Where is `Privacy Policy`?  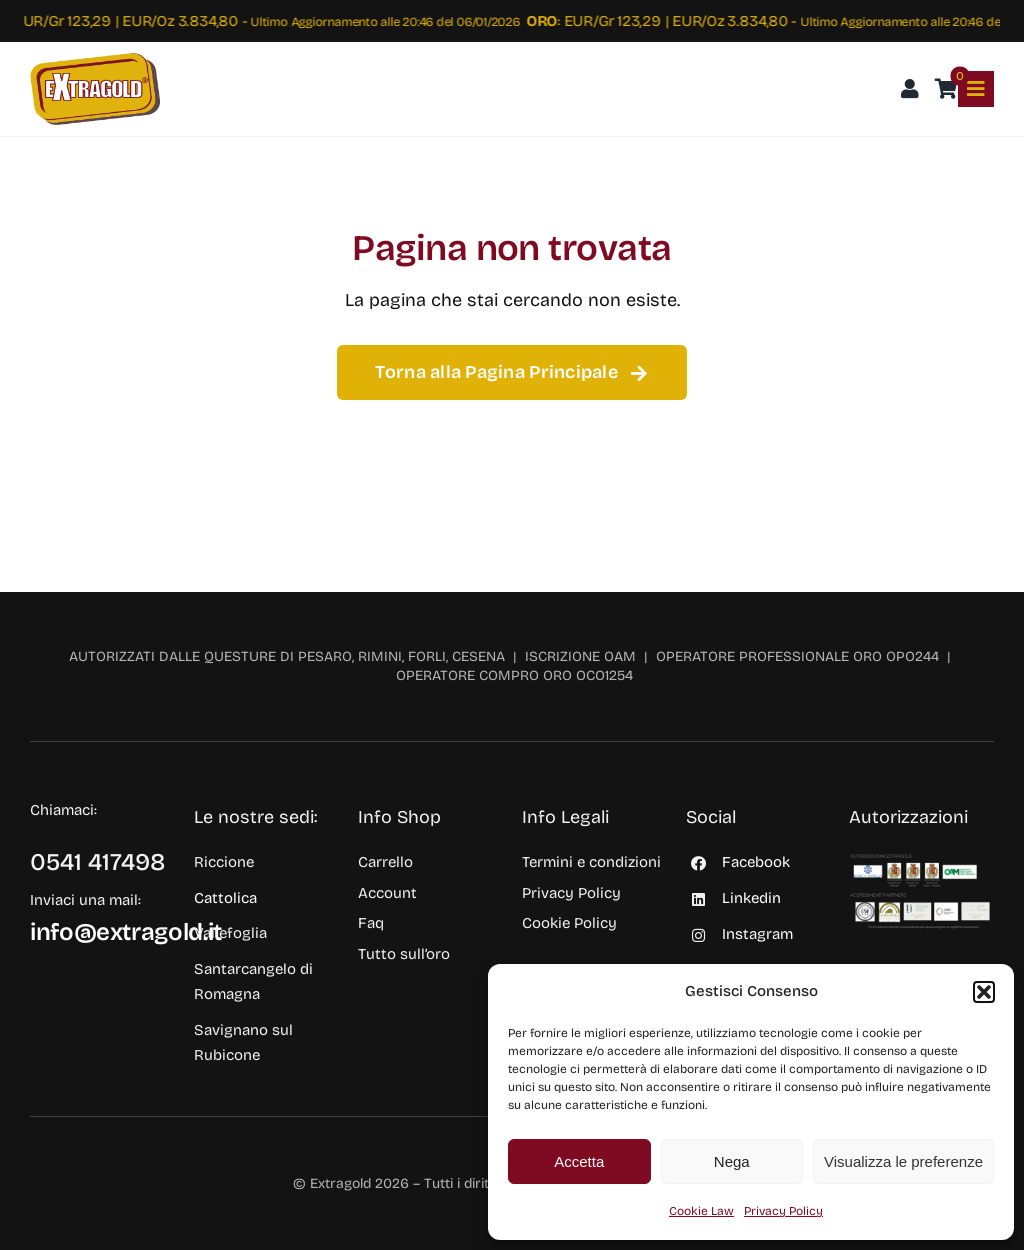
Privacy Policy is located at coordinates (783, 1211).